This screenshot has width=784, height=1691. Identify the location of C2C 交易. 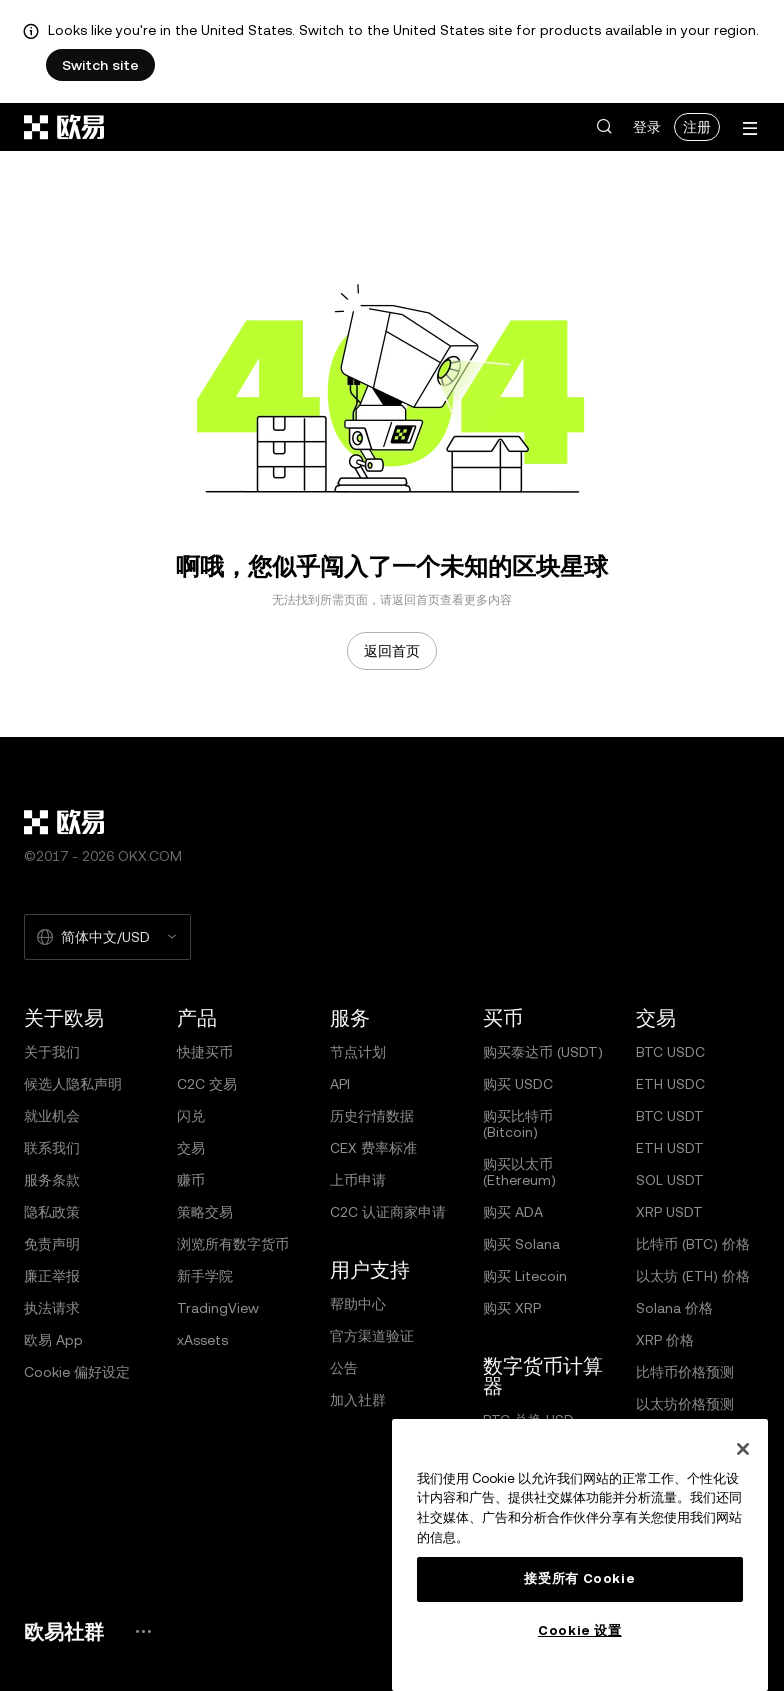
(207, 1084).